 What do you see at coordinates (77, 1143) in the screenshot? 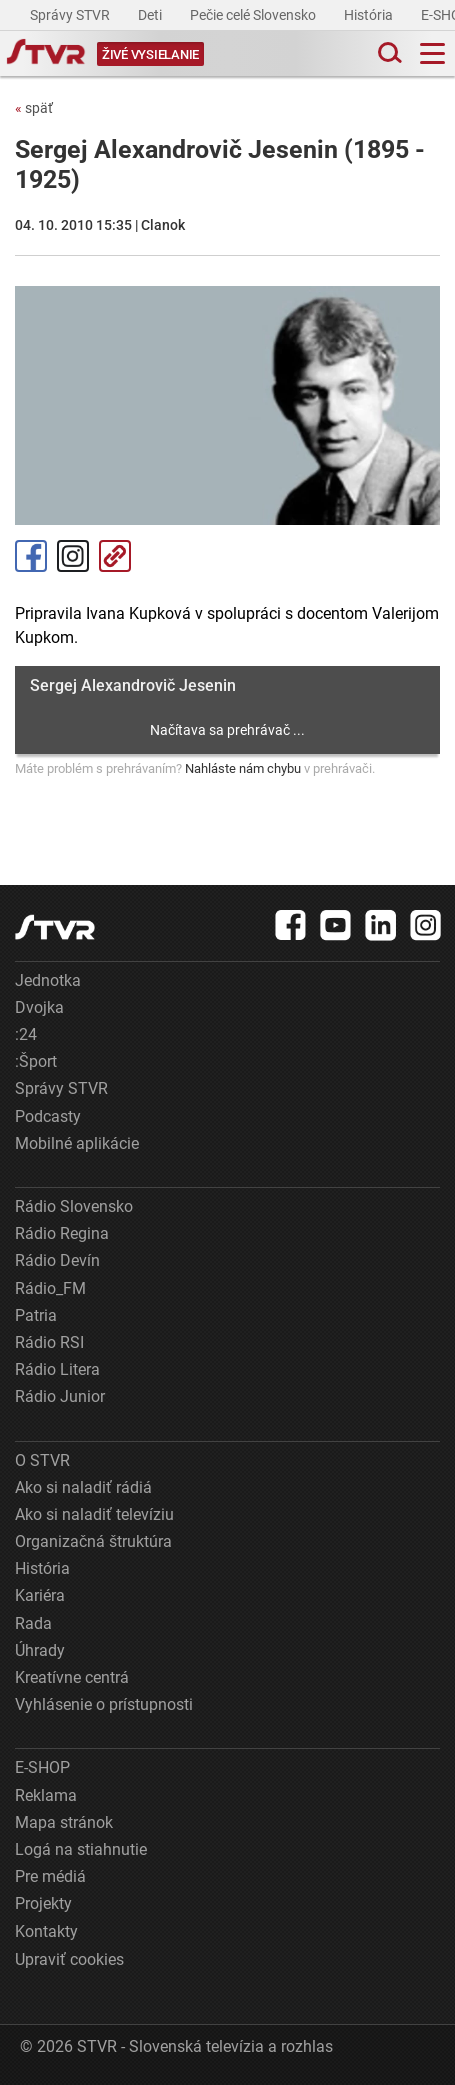
I see `Mobilné aplikácie` at bounding box center [77, 1143].